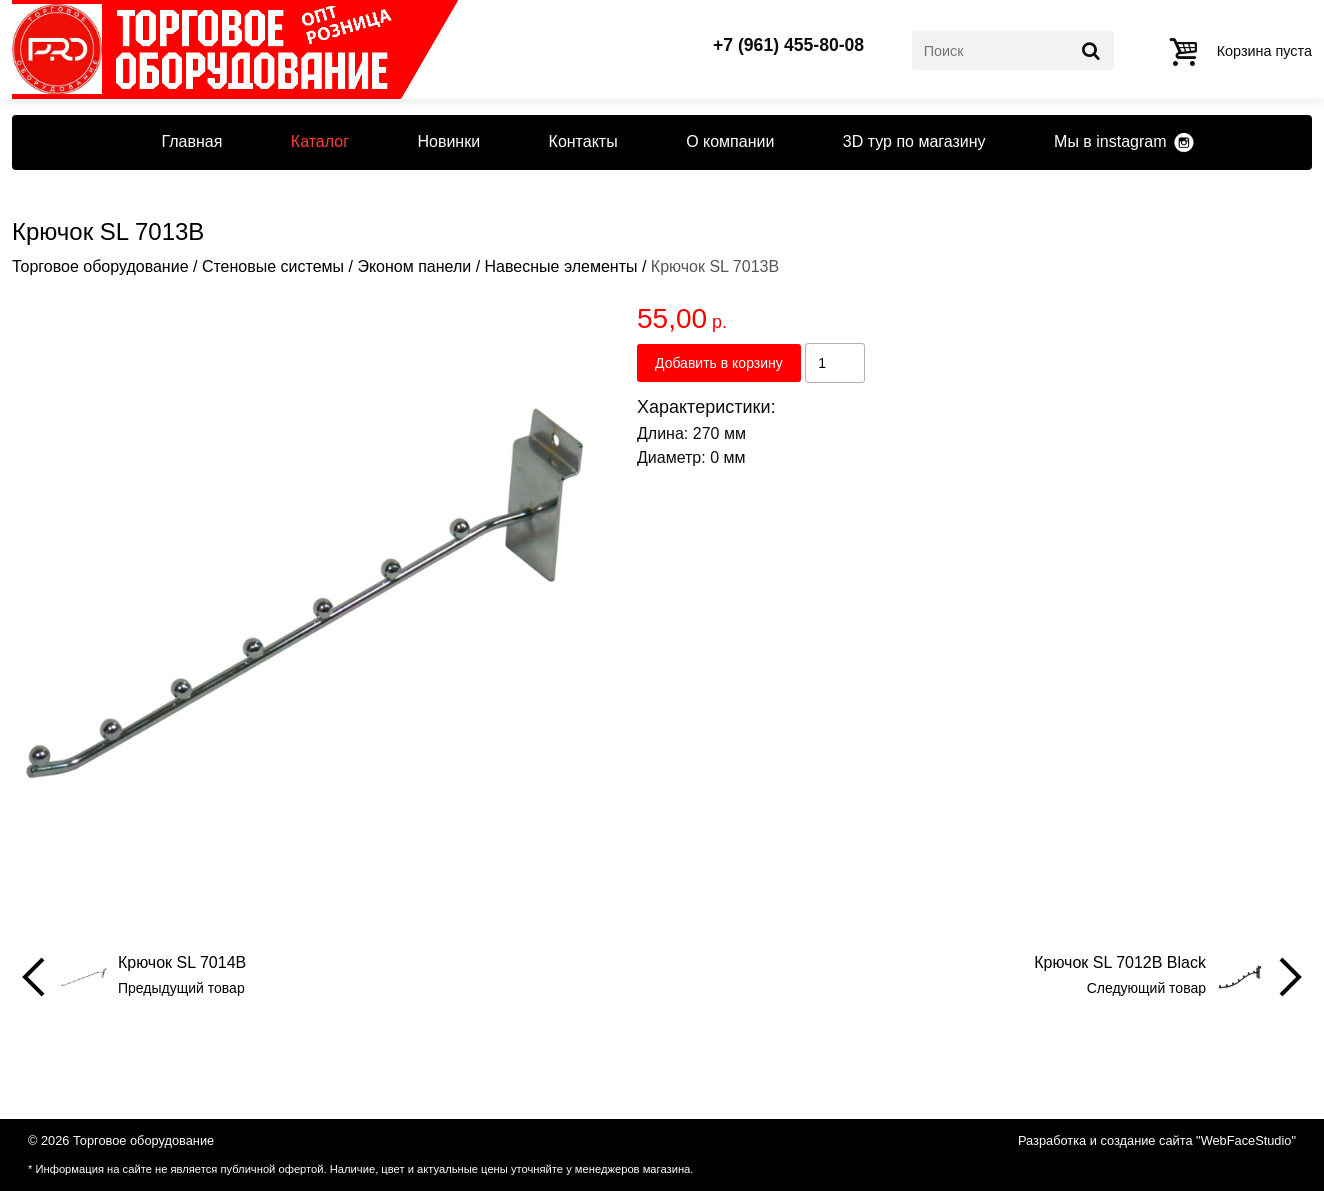  I want to click on Торговое оборудование, so click(100, 266).